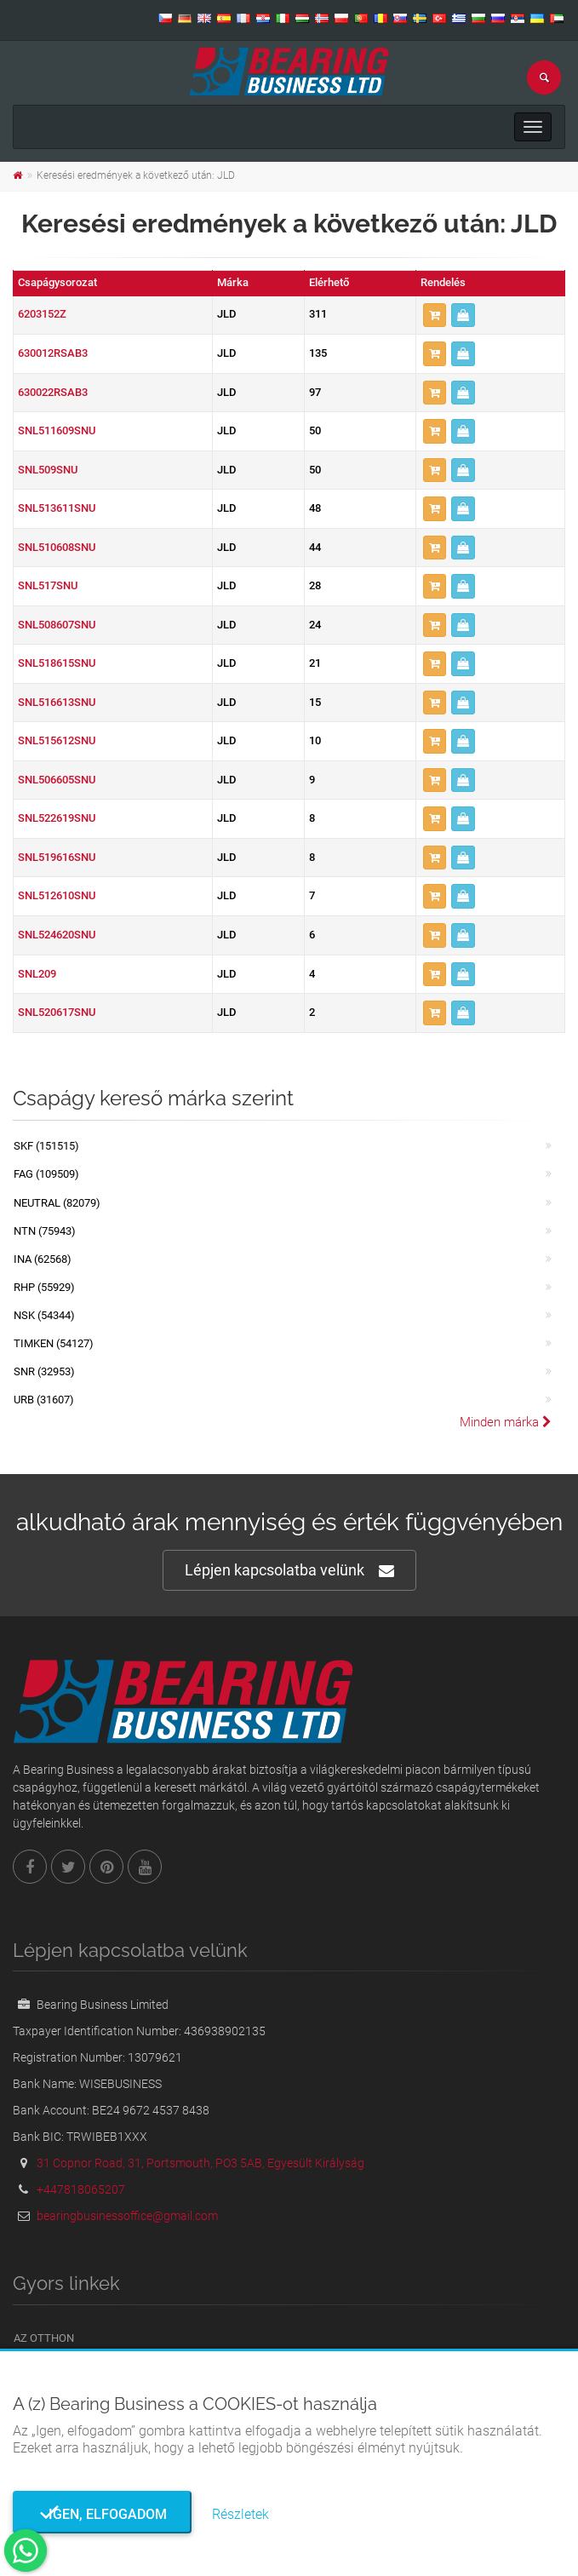  I want to click on SNL517SNU, so click(47, 585).